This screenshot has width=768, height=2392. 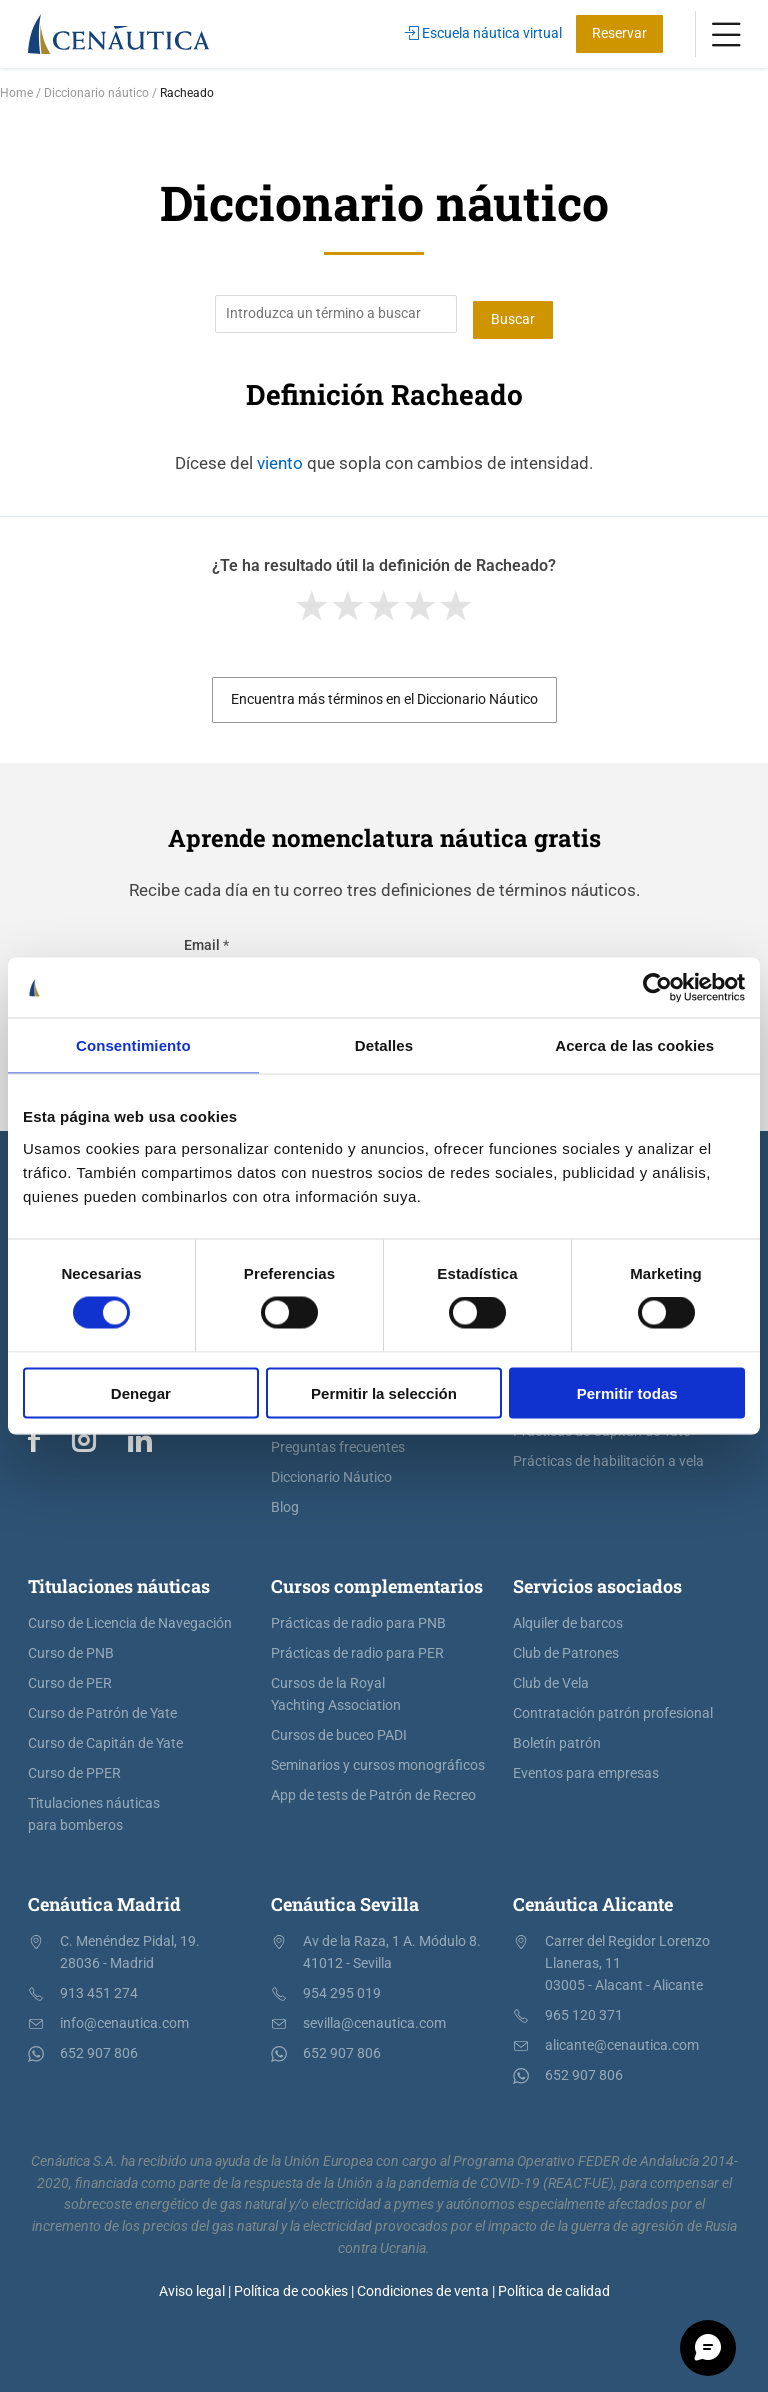 I want to click on Curso de Capitán de Yate, so click(x=105, y=1737).